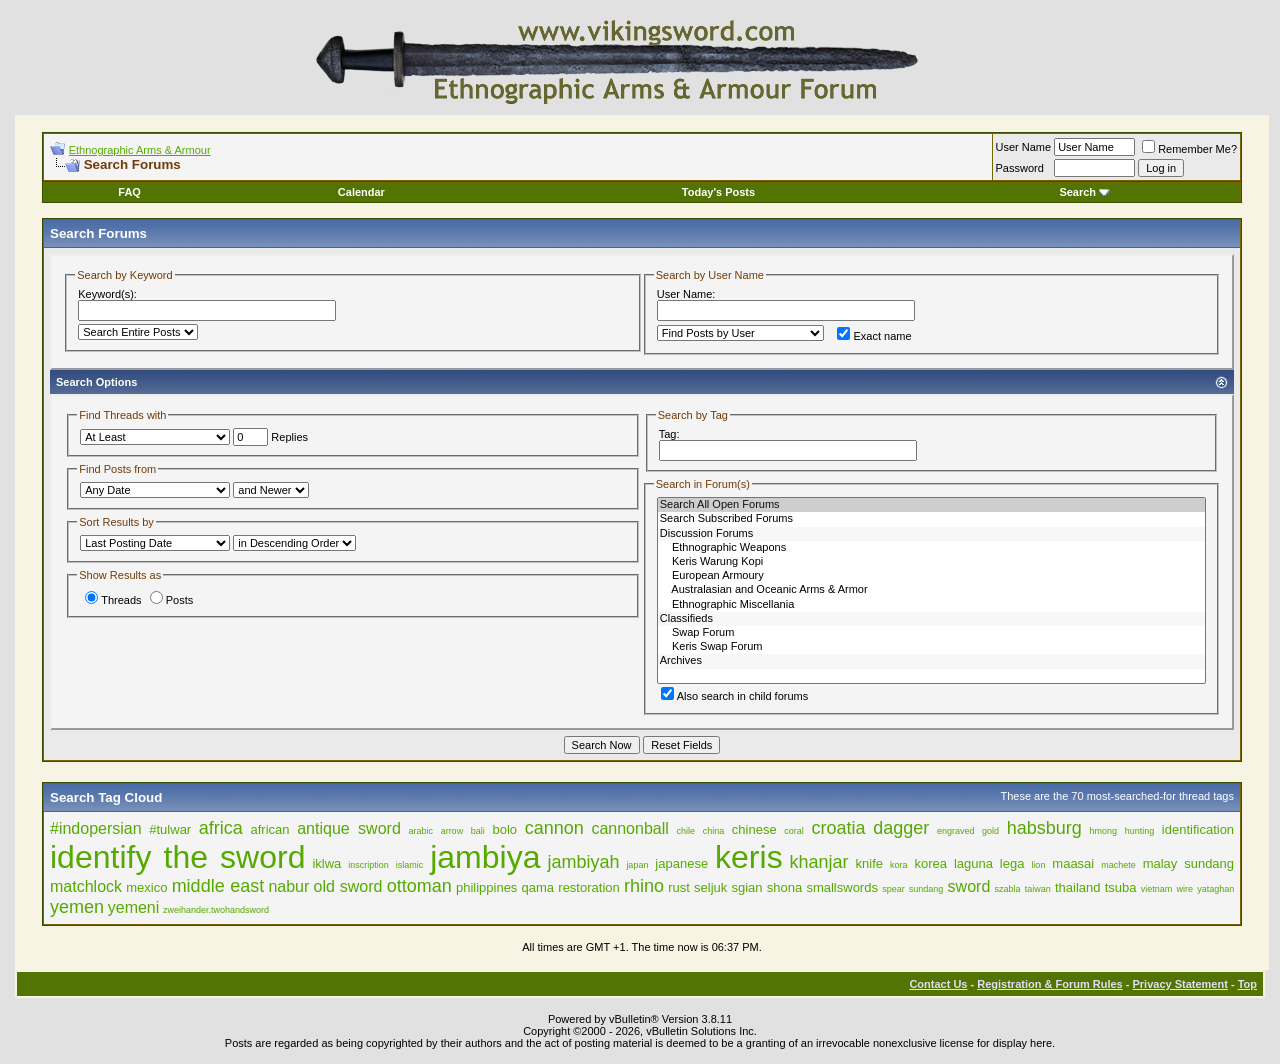 The height and width of the screenshot is (1064, 1280). I want to click on inscription, so click(368, 865).